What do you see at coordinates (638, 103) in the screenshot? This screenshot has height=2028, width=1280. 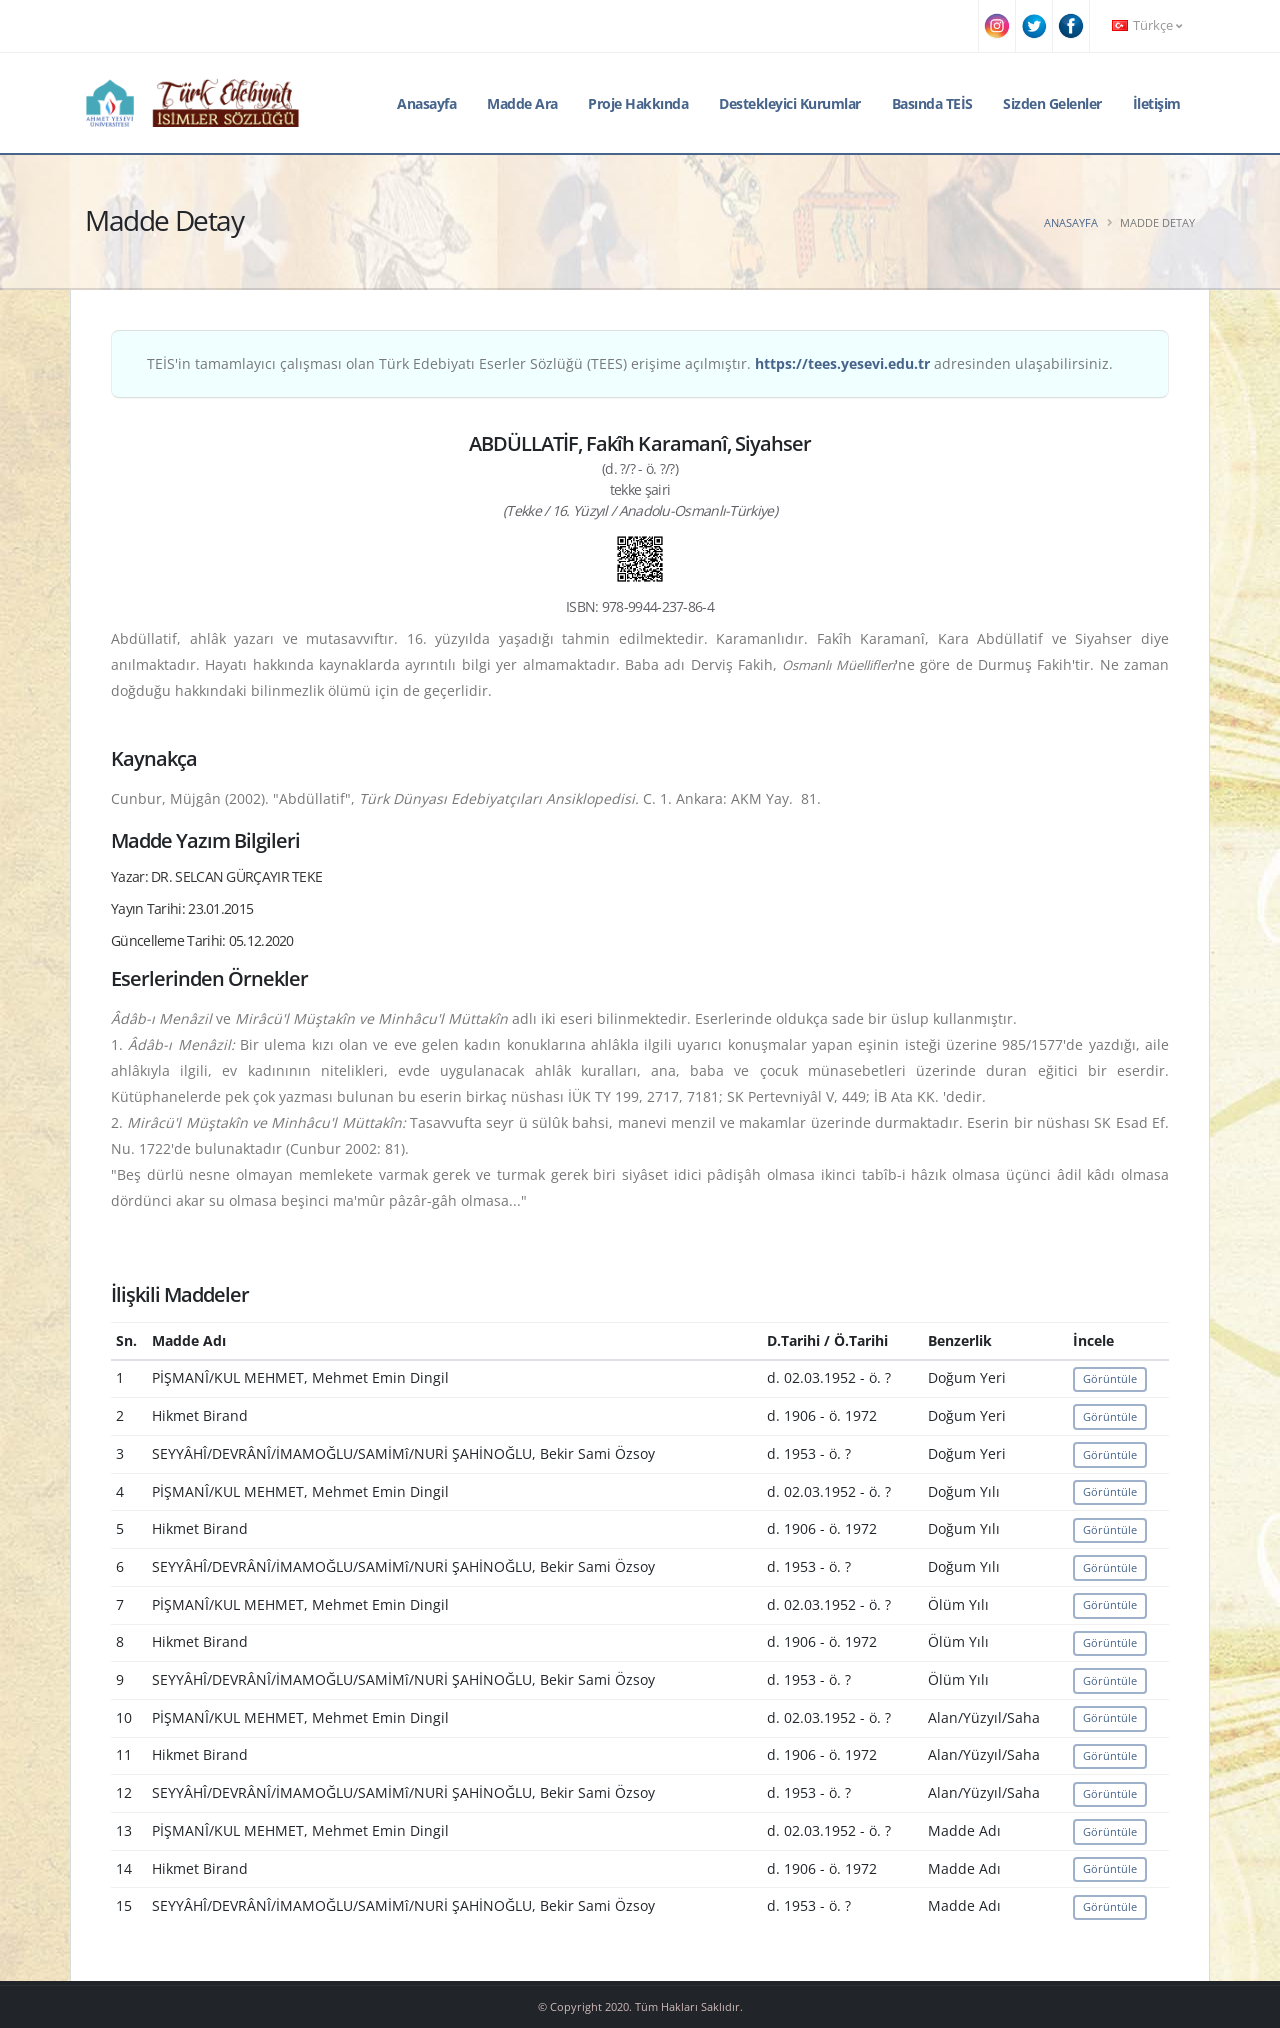 I see `Proje Hakkında` at bounding box center [638, 103].